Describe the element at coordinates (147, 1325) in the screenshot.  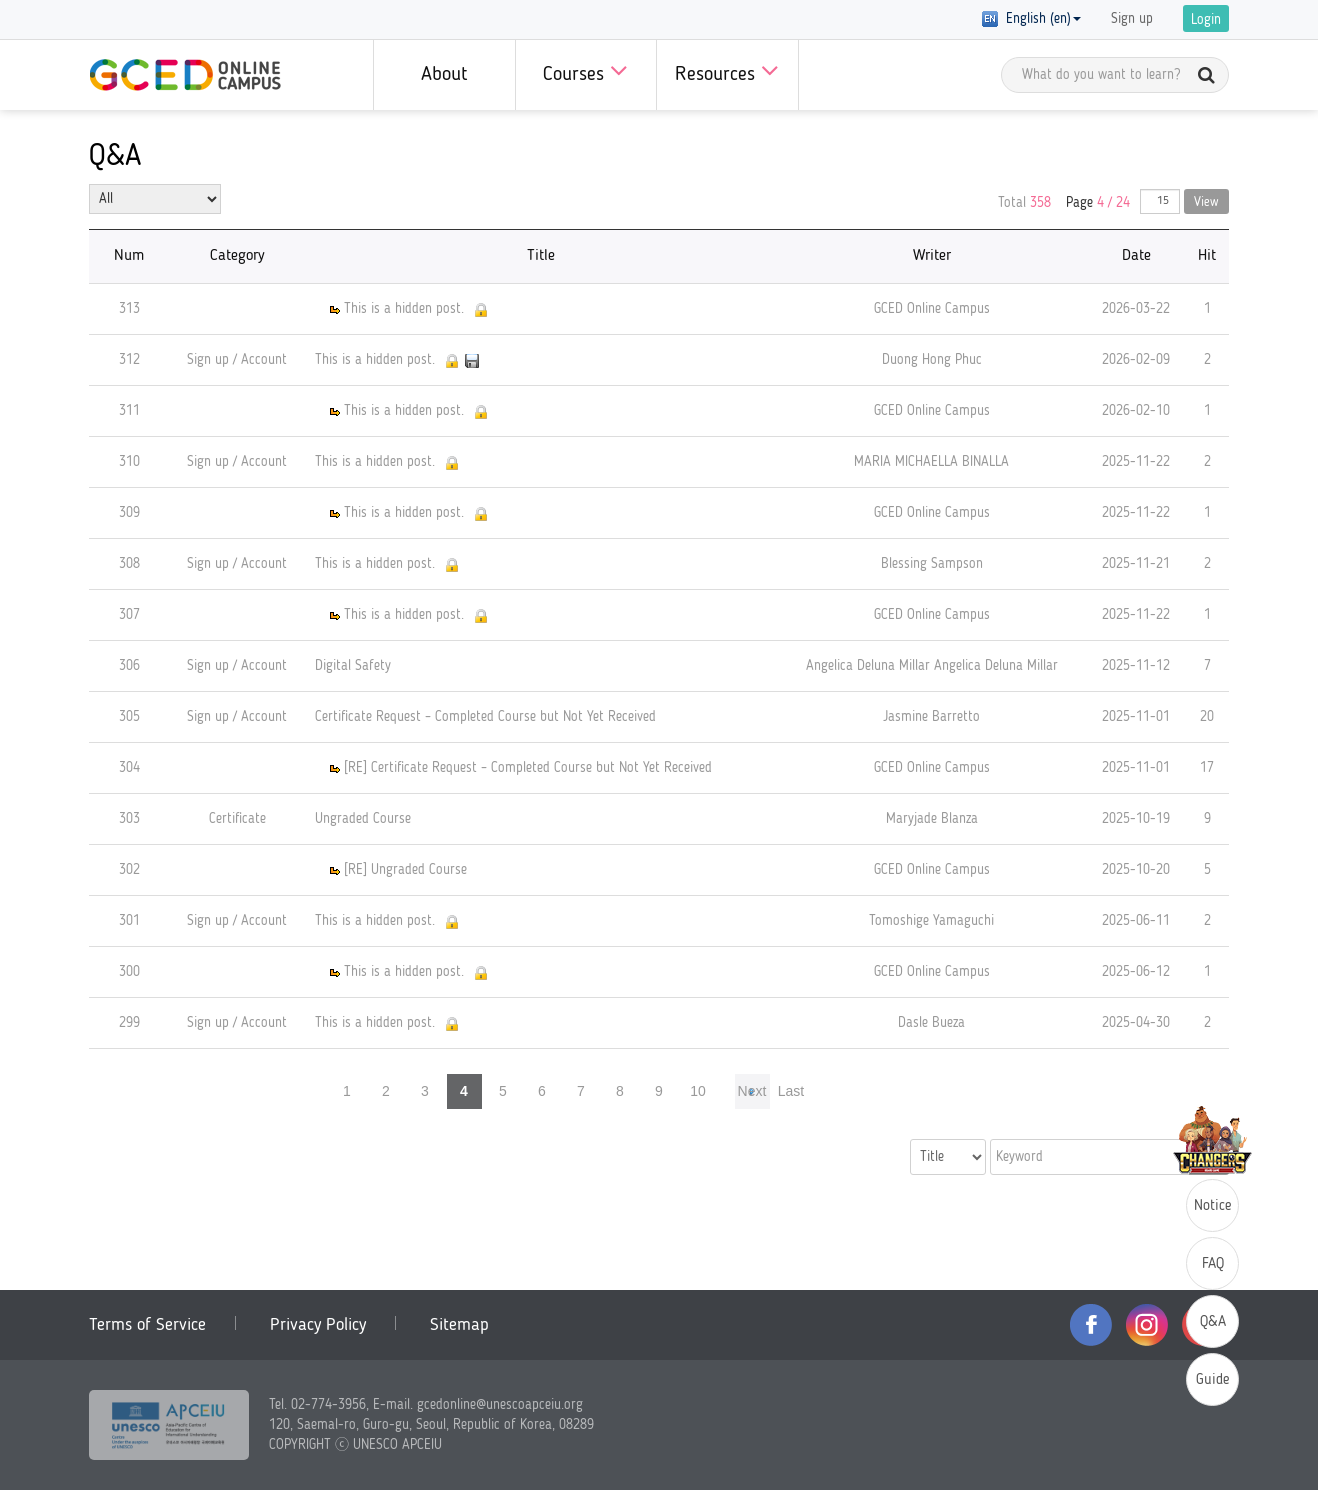
I see `Terms of Service` at that location.